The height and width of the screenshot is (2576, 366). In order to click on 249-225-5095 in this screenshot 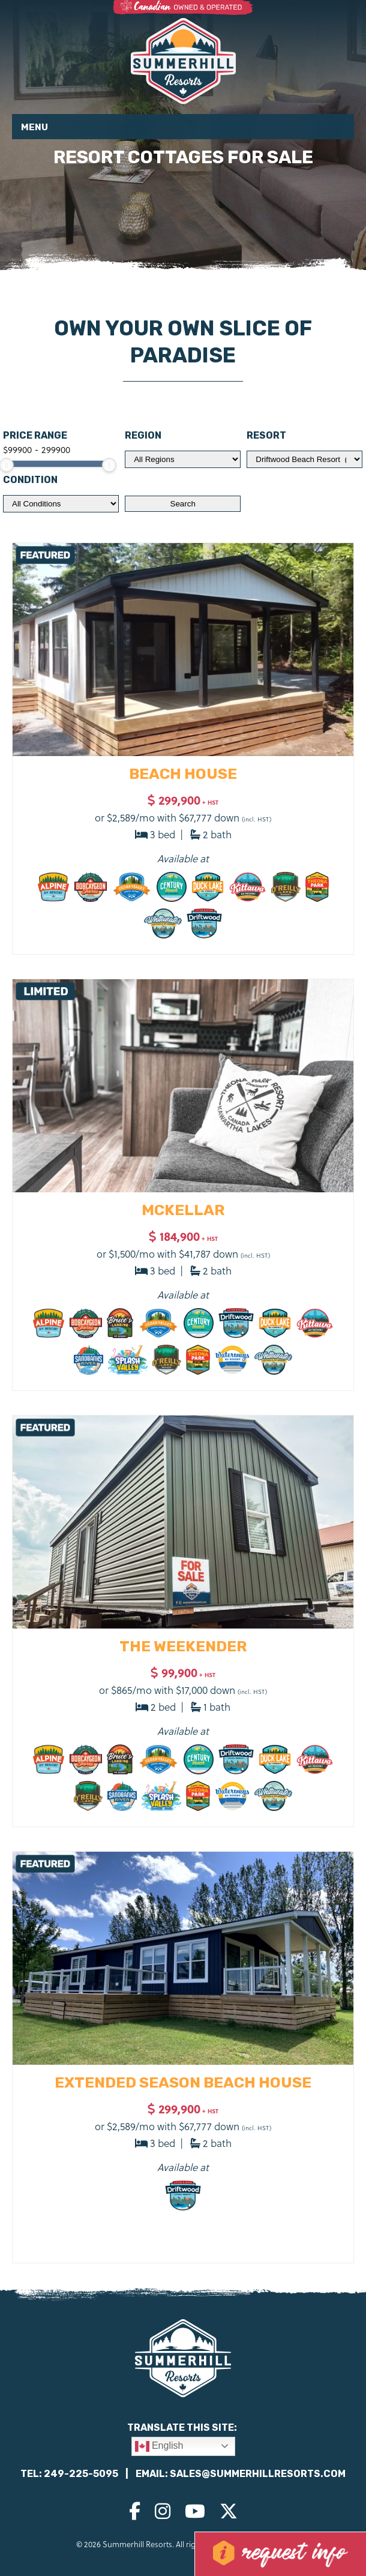, I will do `click(81, 2473)`.